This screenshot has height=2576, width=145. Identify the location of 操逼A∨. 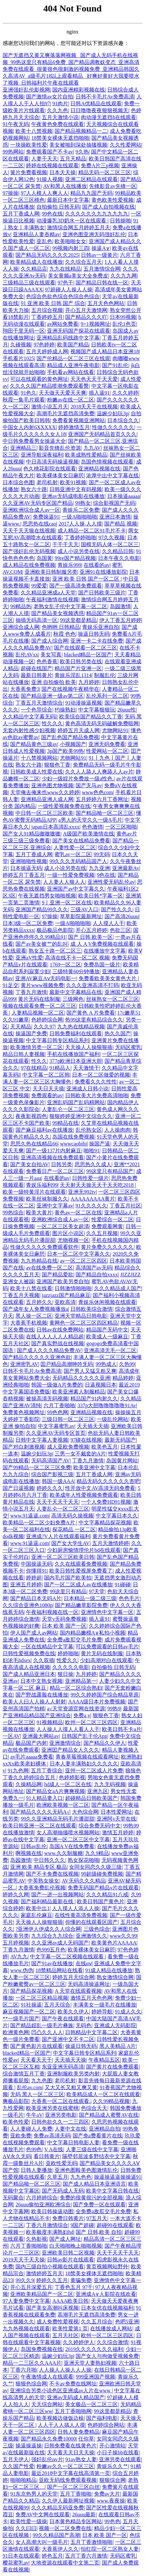
(100, 248).